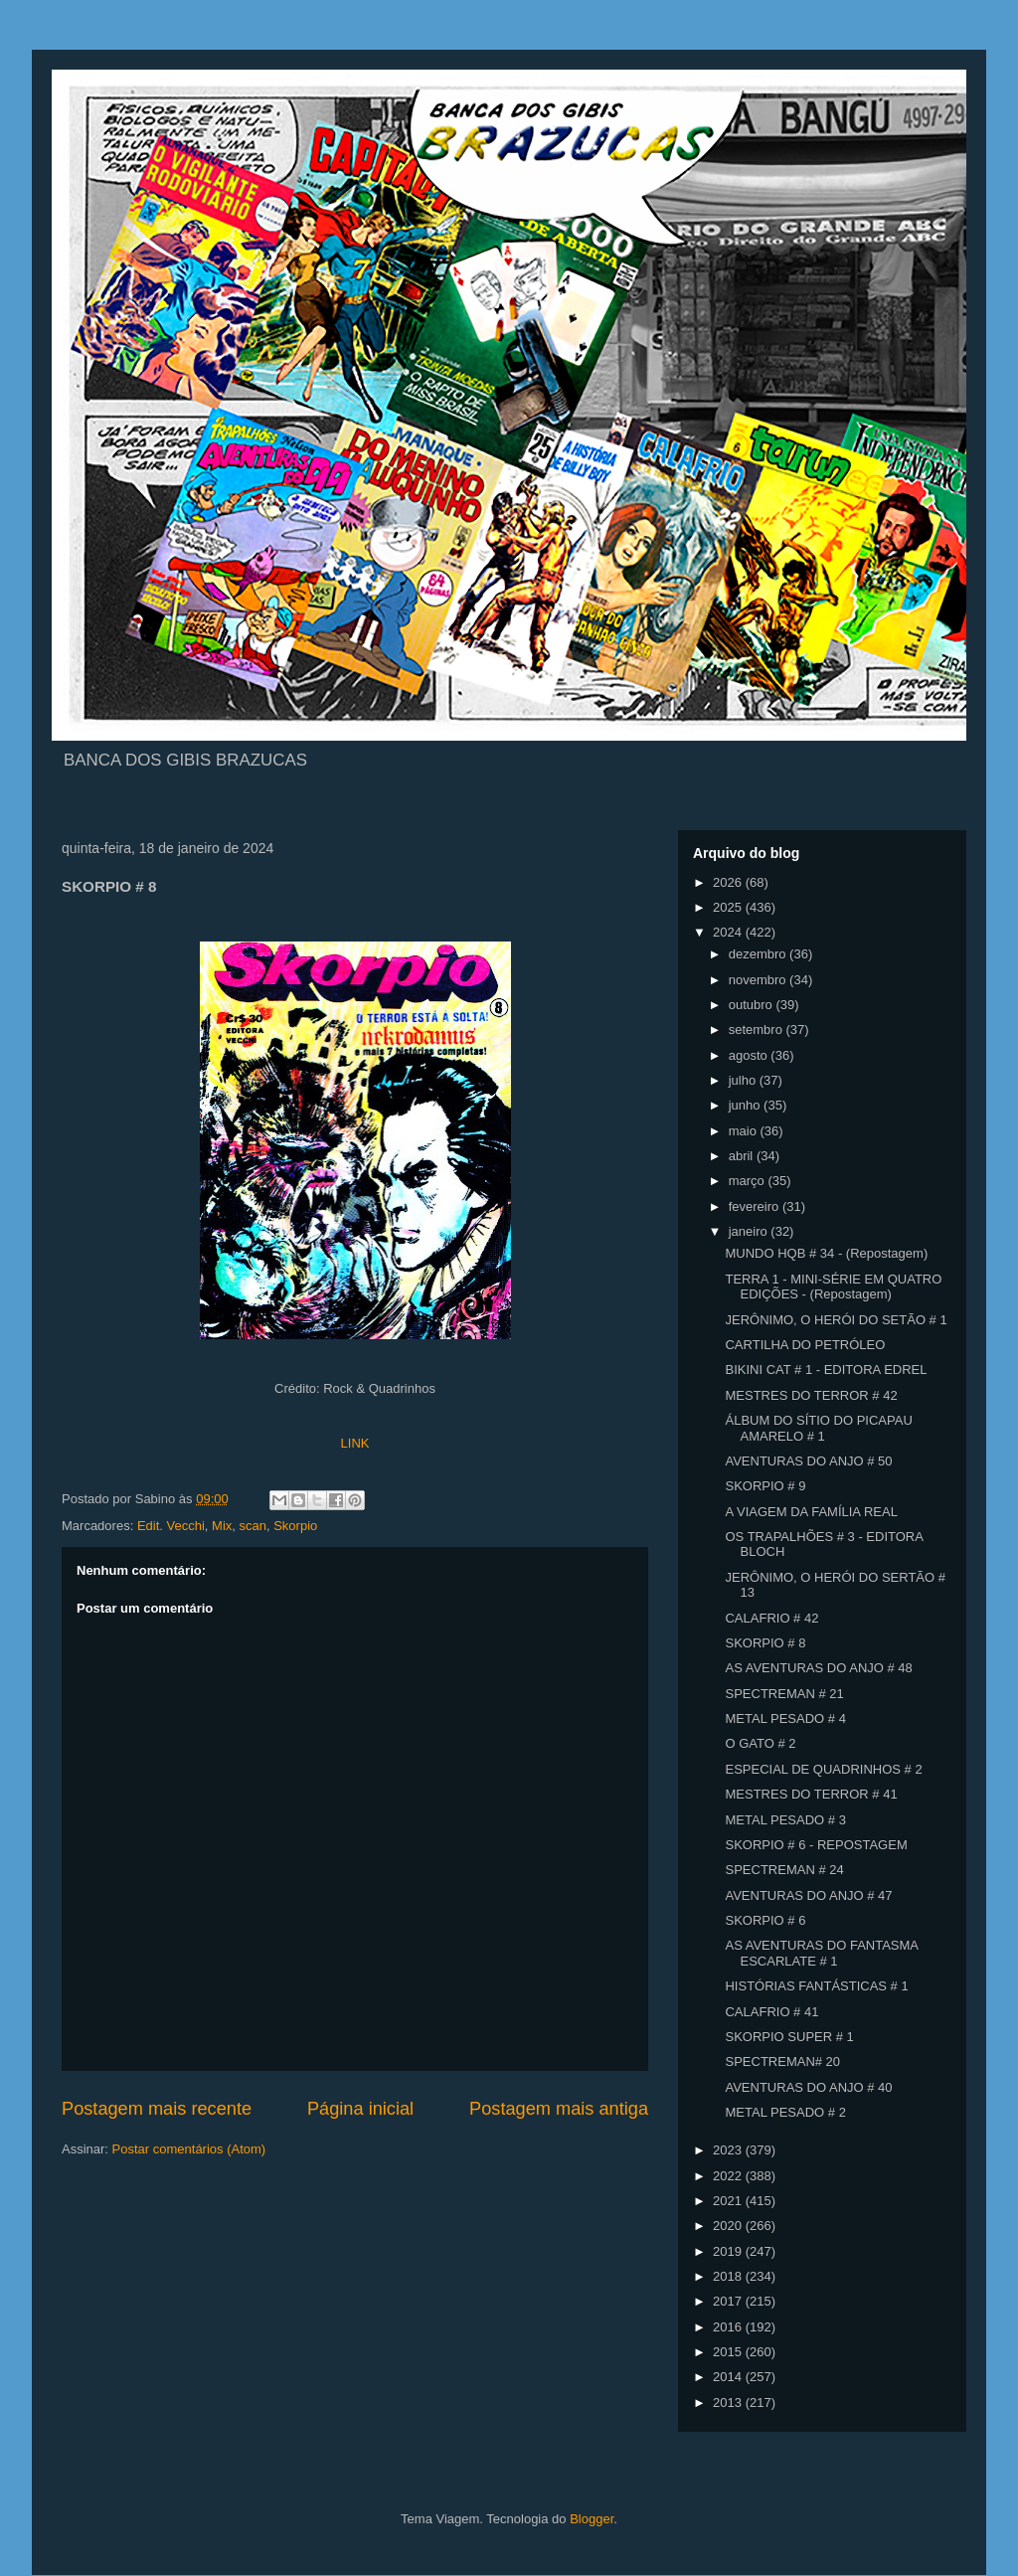  Describe the element at coordinates (785, 1718) in the screenshot. I see `METAL PESADO # 4` at that location.